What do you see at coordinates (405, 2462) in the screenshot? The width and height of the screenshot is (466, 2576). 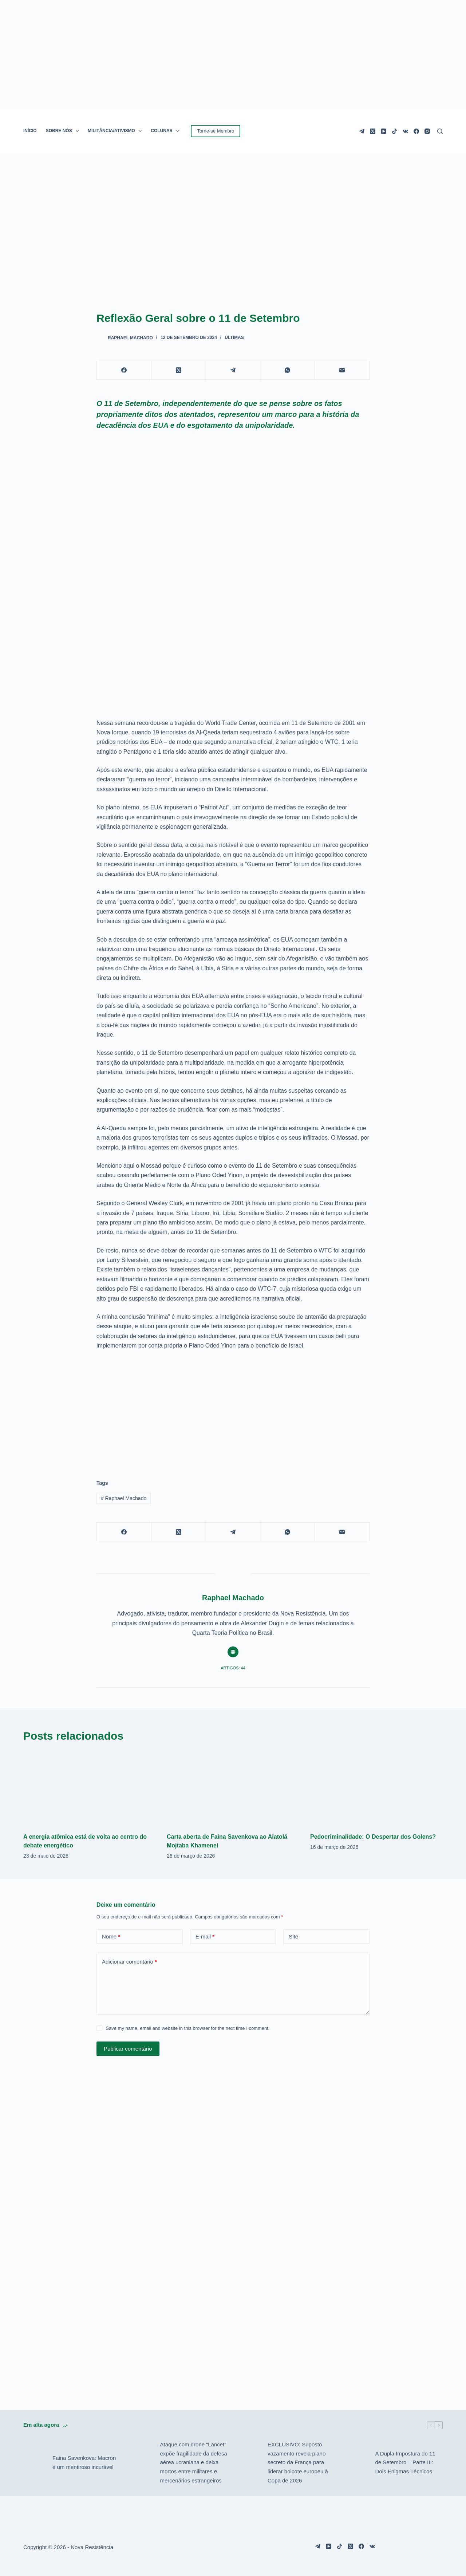 I see `A Dupla Impostura do 11 de Setembro – Parte III: Dois Enigmas Técnicos` at bounding box center [405, 2462].